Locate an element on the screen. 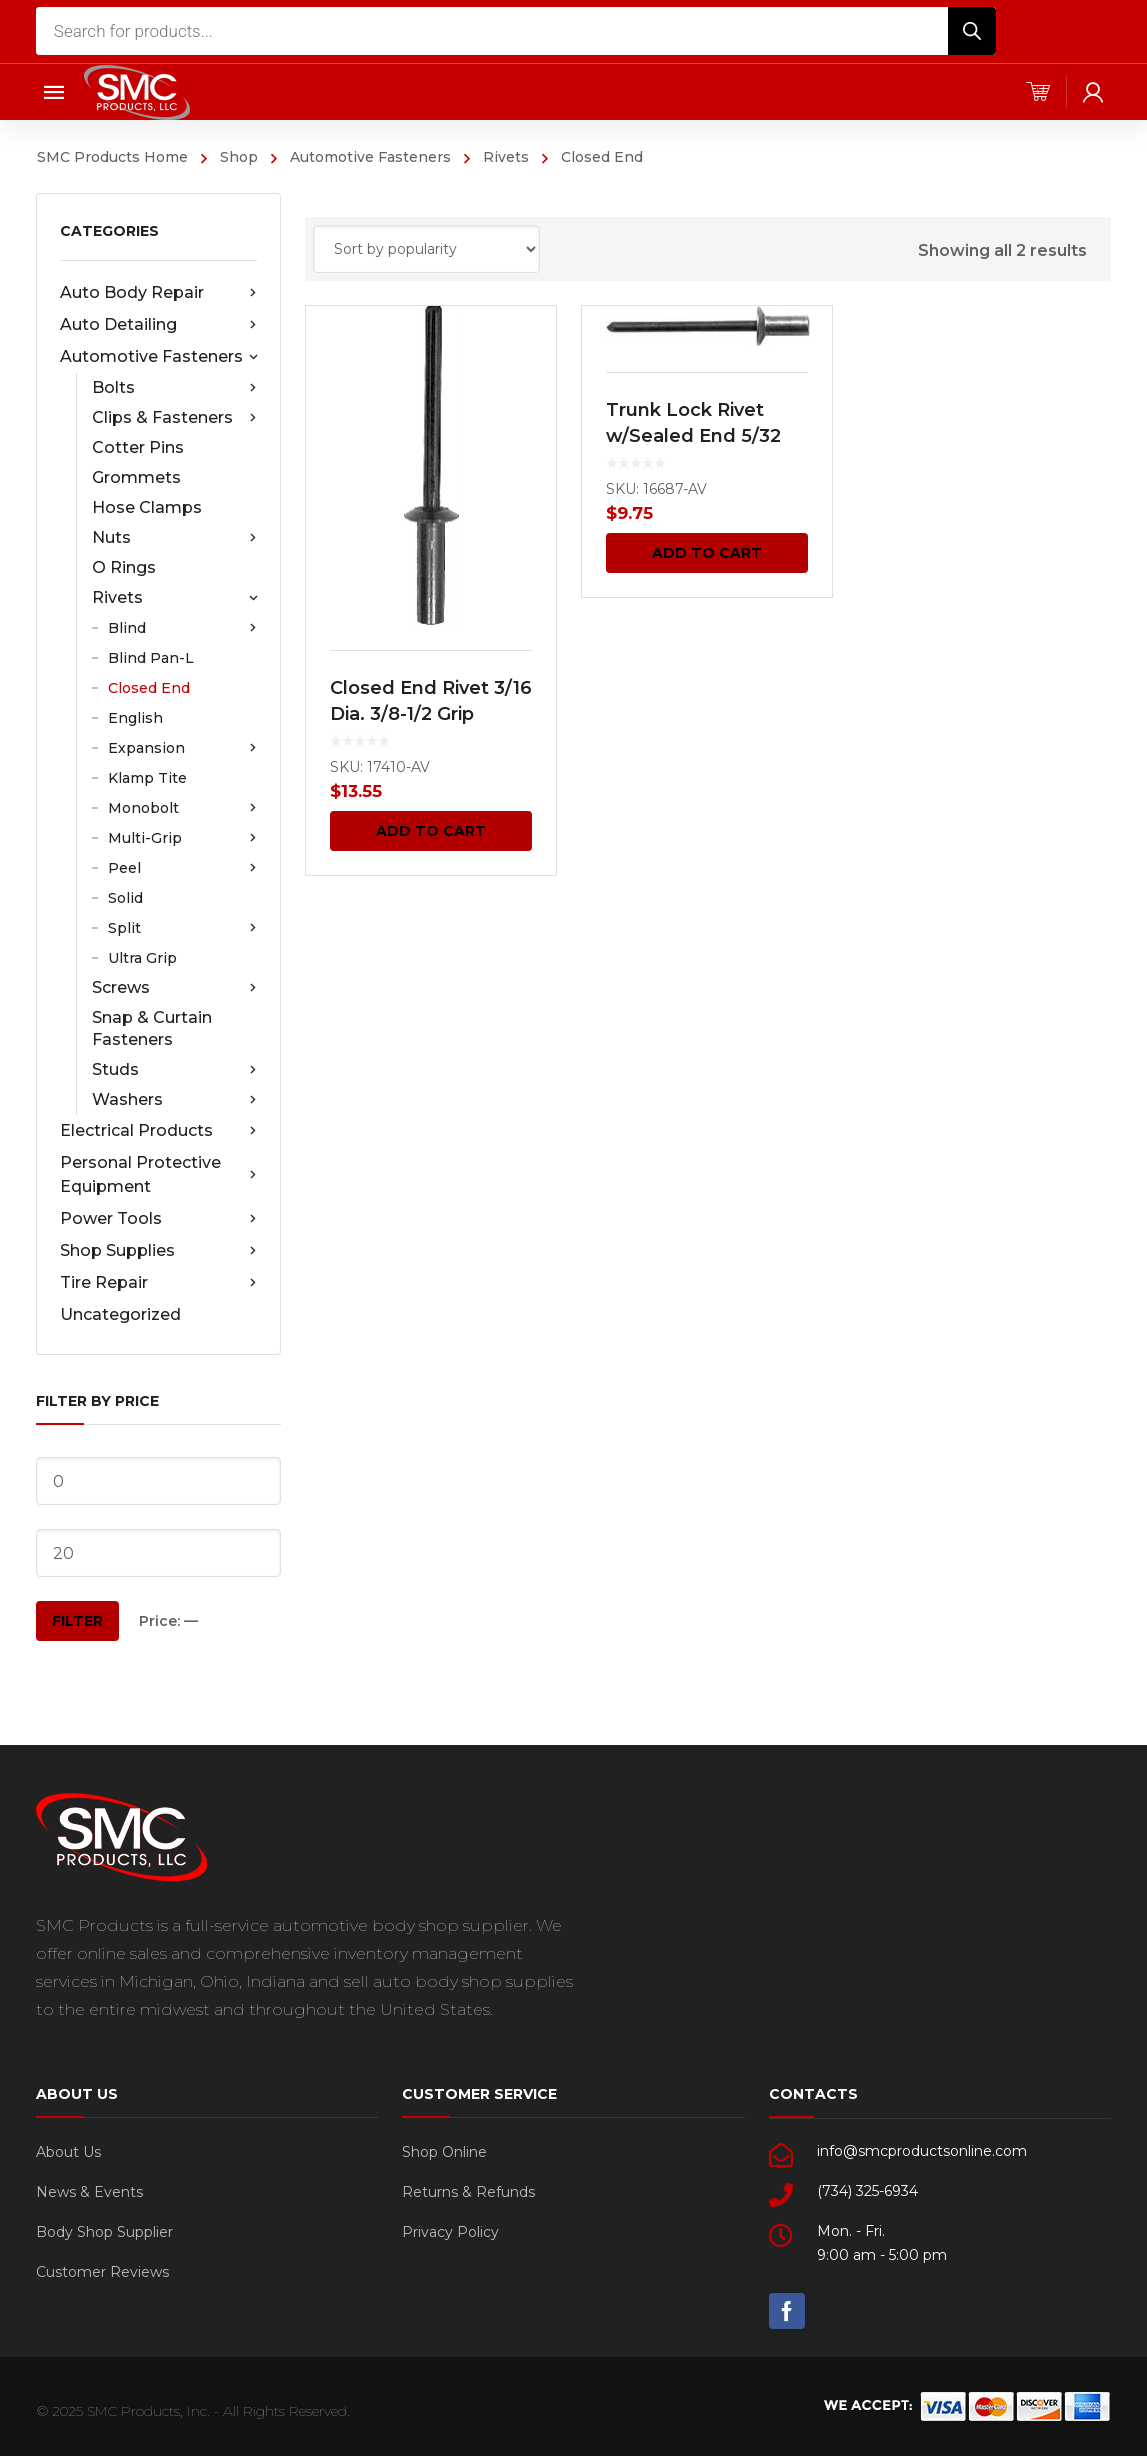 This screenshot has width=1147, height=2456. Studs is located at coordinates (174, 1070).